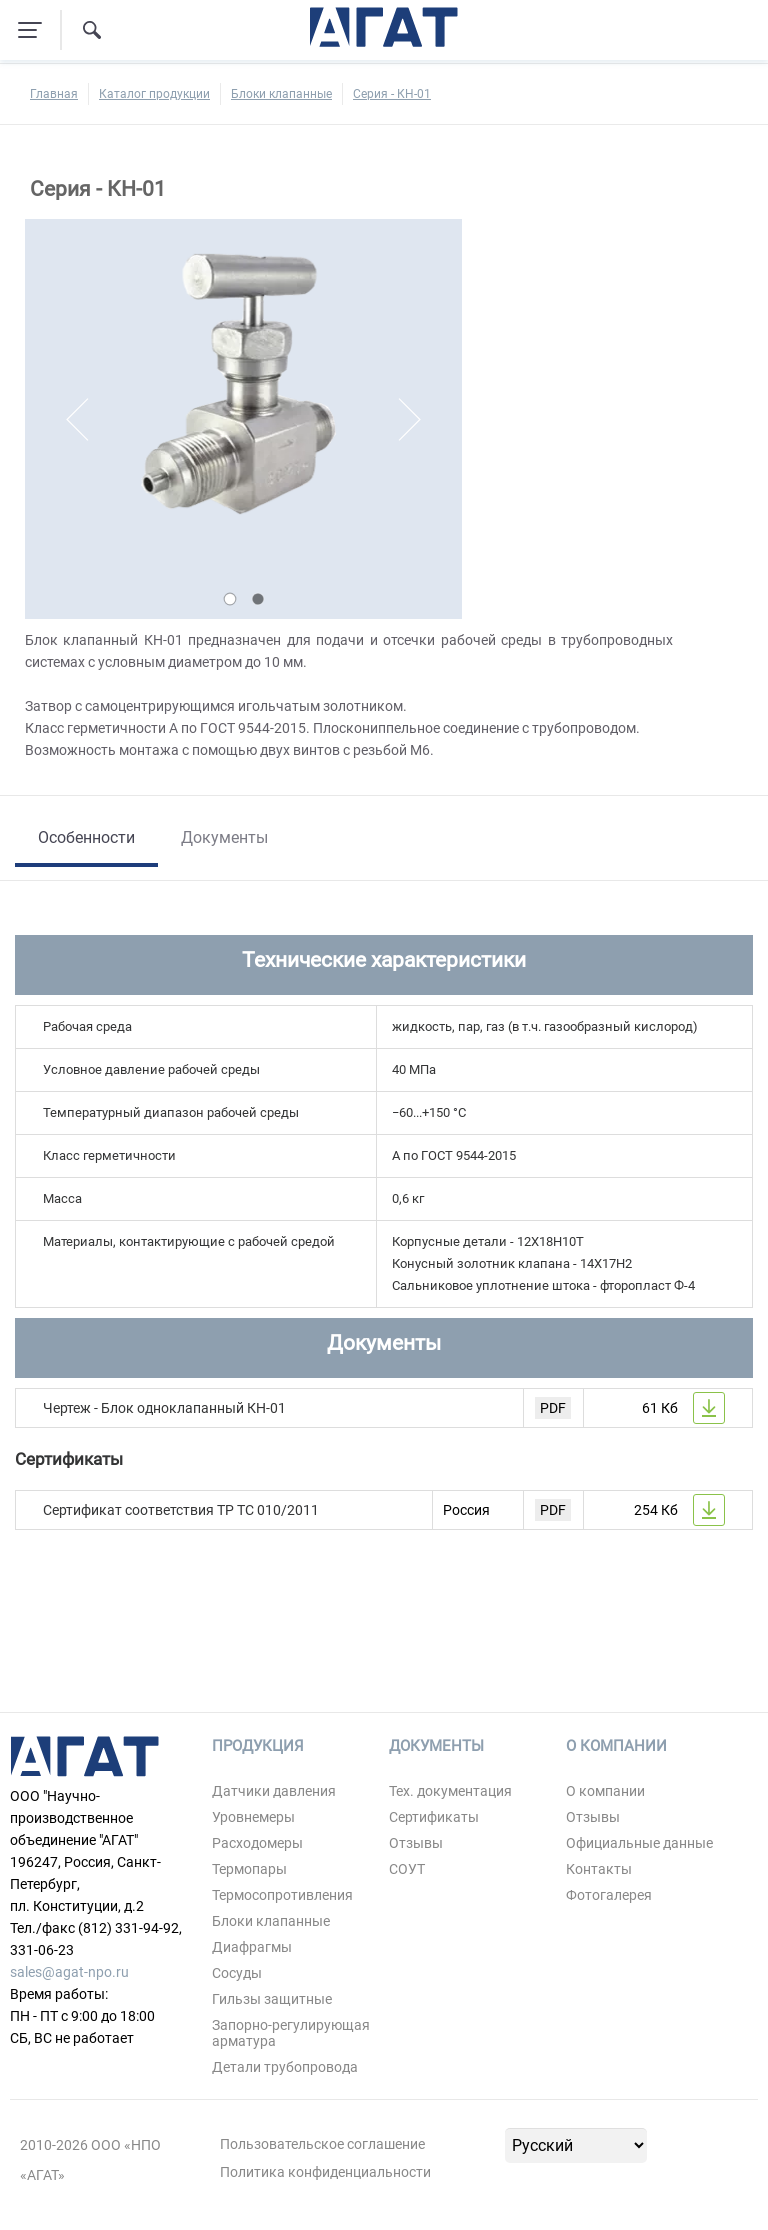 This screenshot has width=768, height=2230. What do you see at coordinates (282, 1895) in the screenshot?
I see `Термосопротивления` at bounding box center [282, 1895].